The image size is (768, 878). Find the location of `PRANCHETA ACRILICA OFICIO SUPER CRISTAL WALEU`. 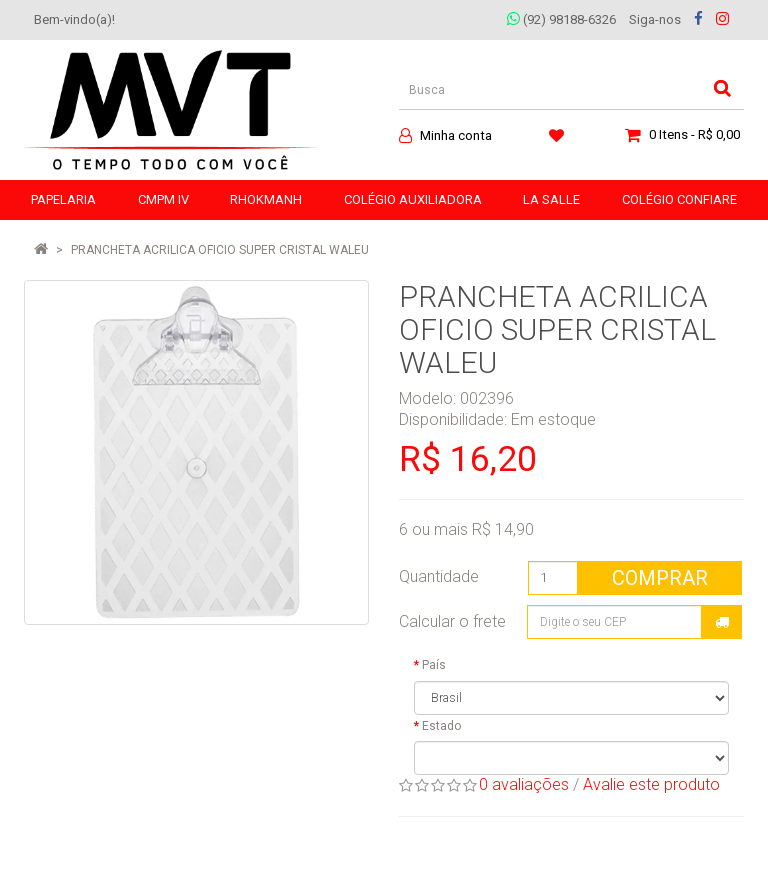

PRANCHETA ACRILICA OFICIO SUPER CRISTAL WALEU is located at coordinates (220, 250).